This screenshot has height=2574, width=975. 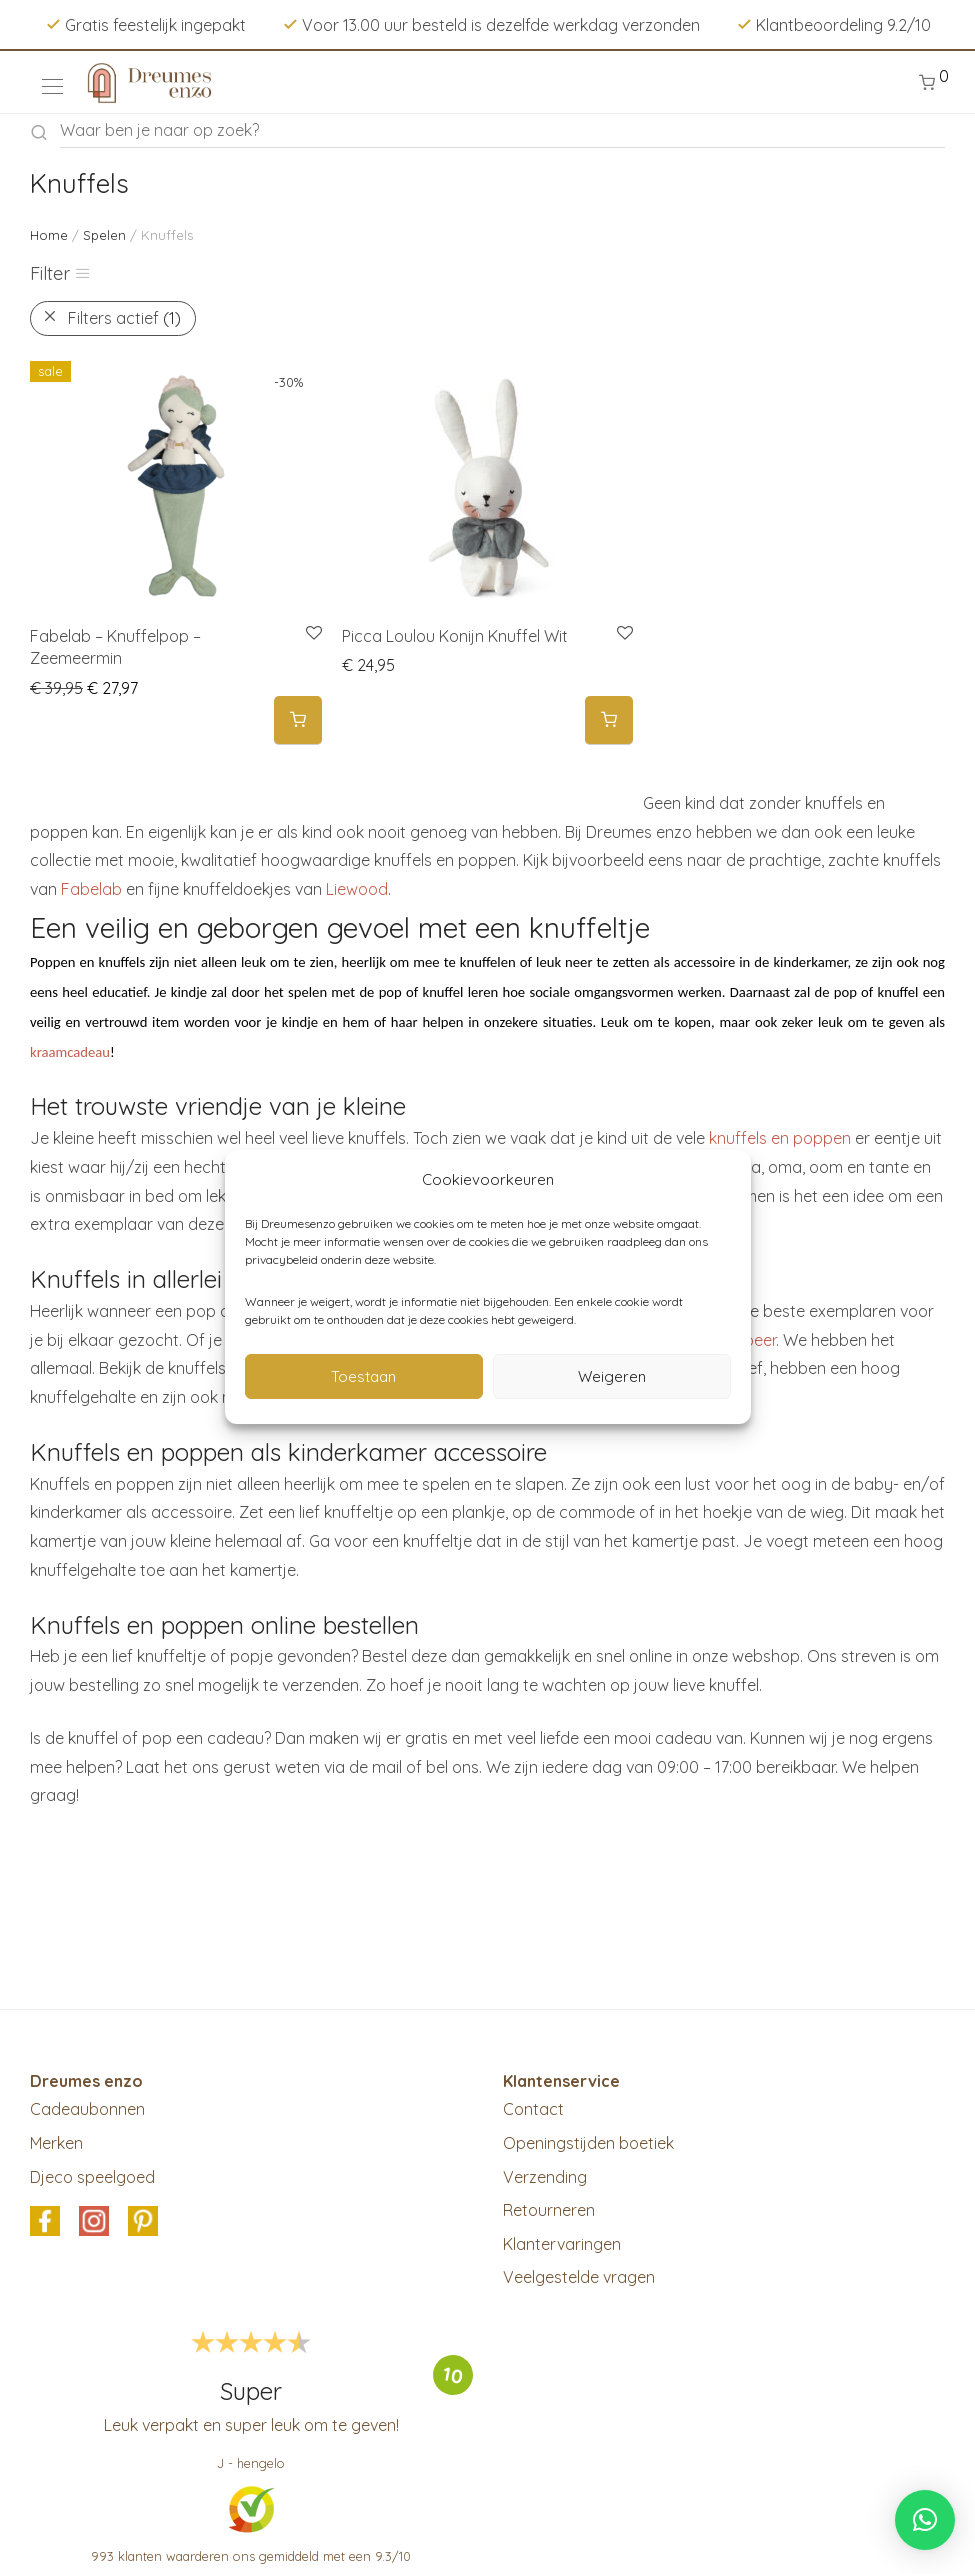 I want to click on [button], so click(x=298, y=720).